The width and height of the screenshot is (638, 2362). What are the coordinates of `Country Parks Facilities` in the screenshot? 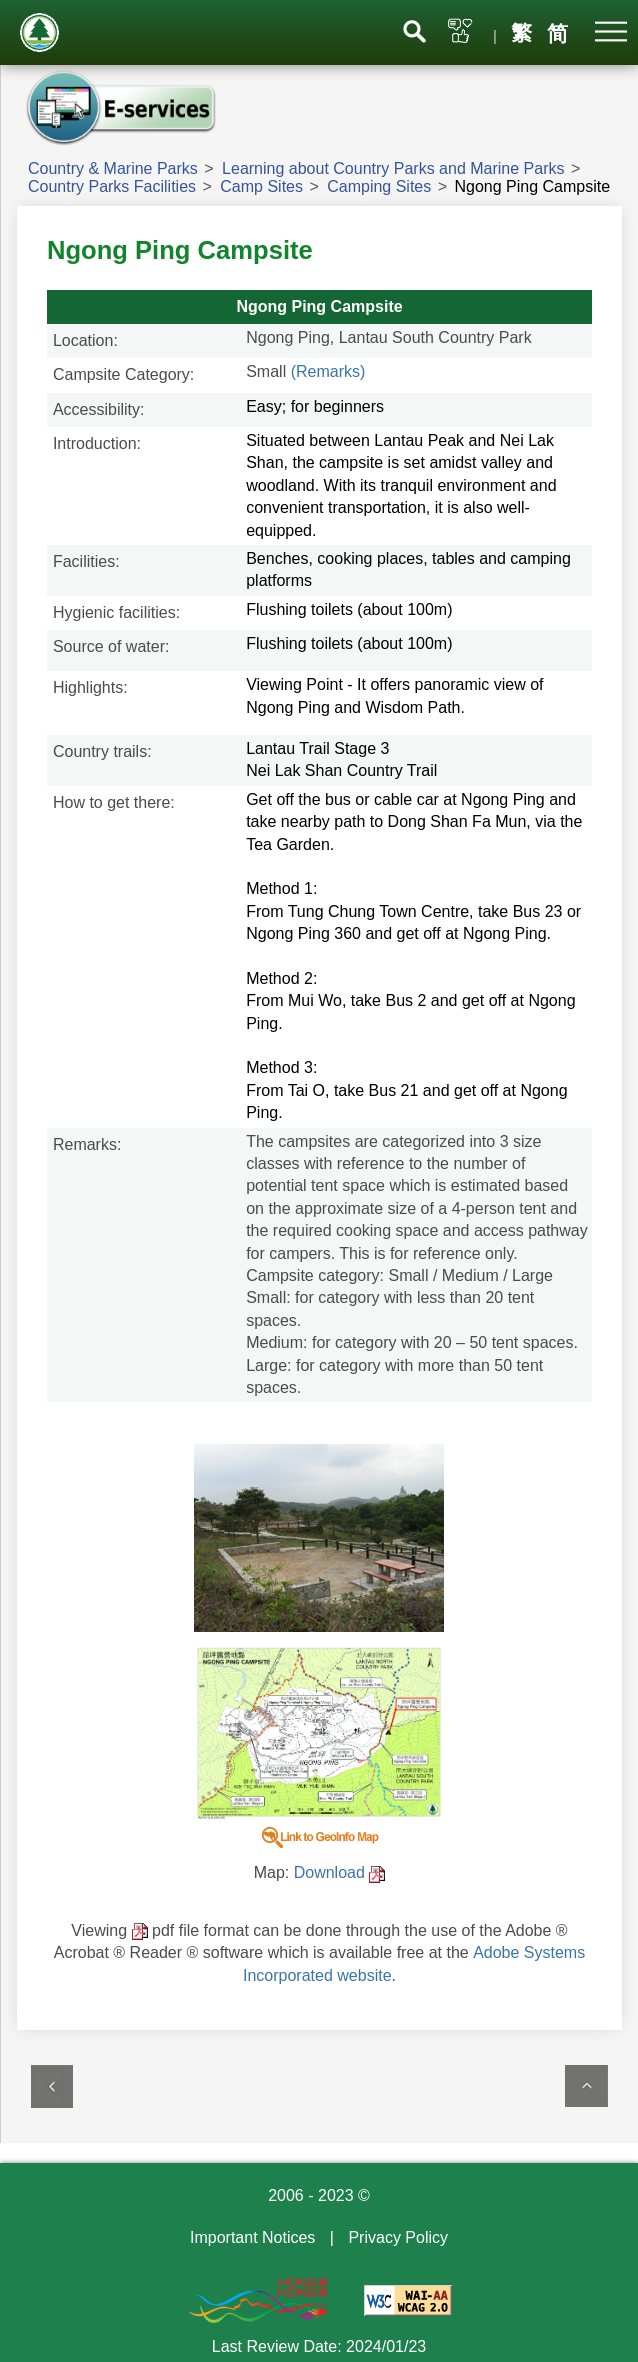 It's located at (112, 186).